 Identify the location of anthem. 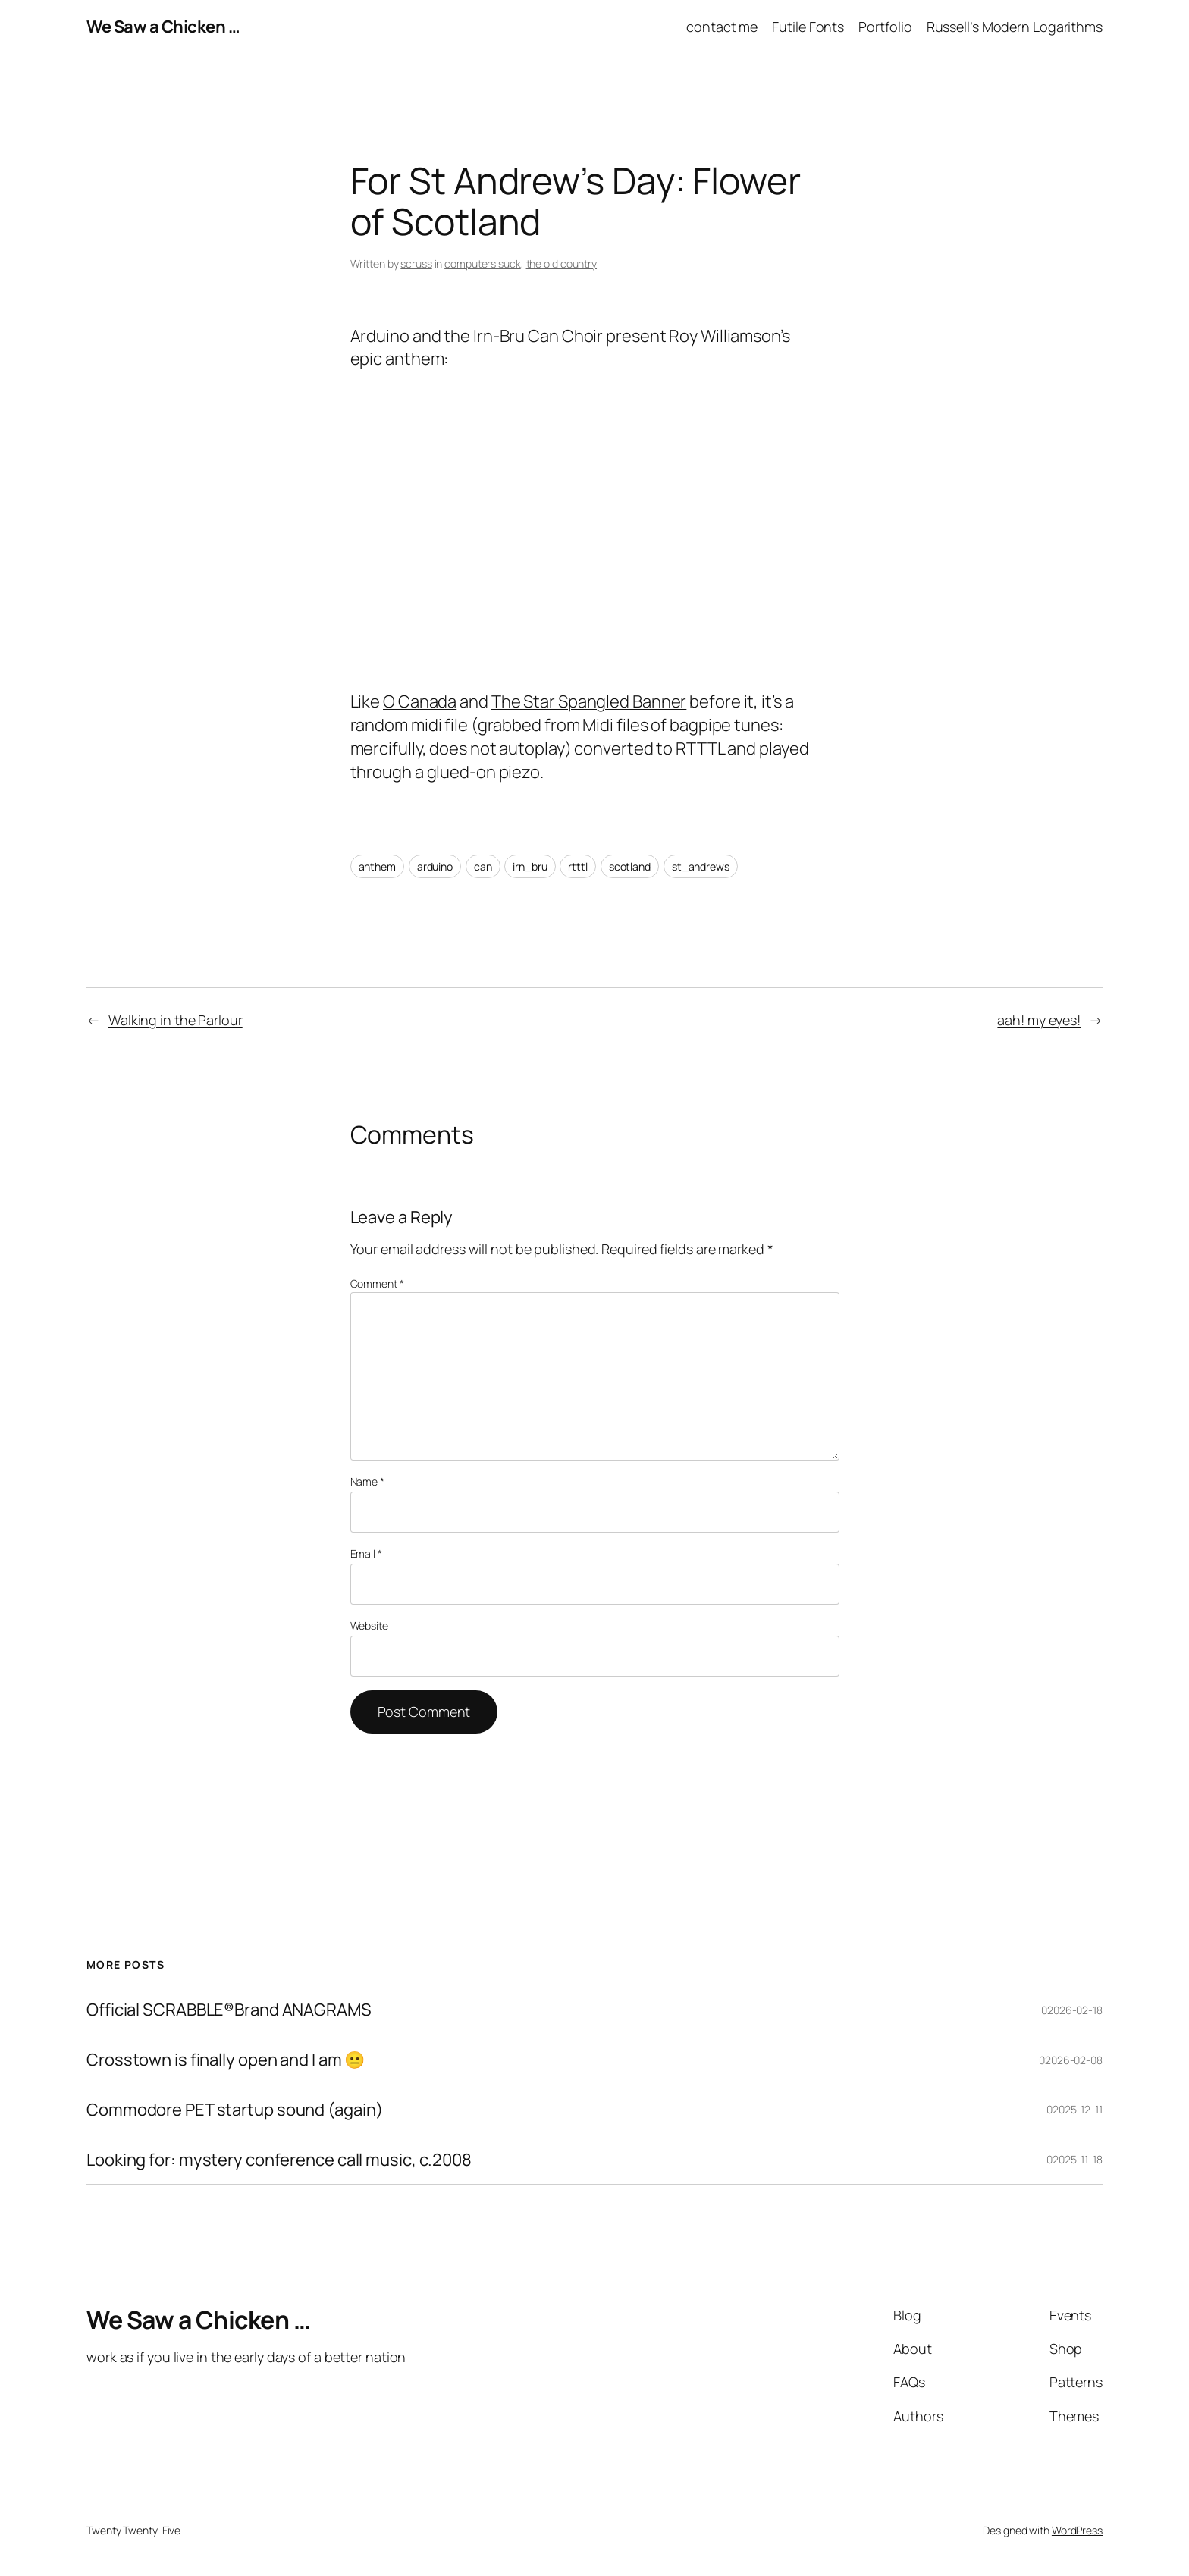
(377, 866).